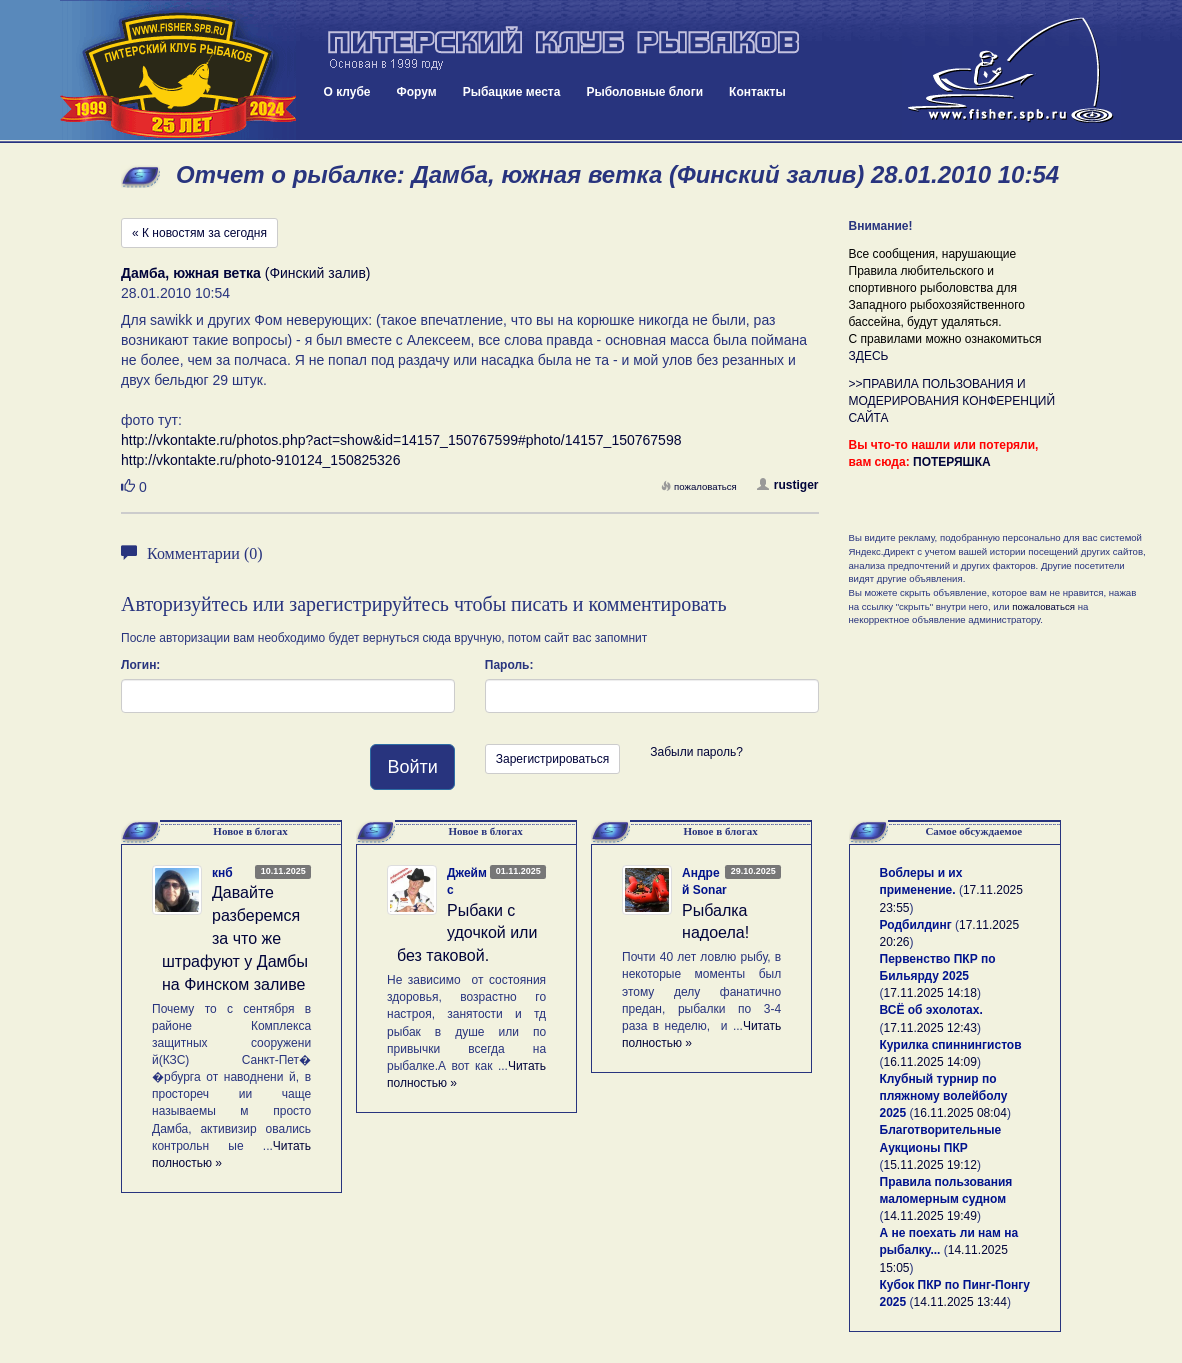  What do you see at coordinates (916, 925) in the screenshot?
I see `Родбилдинг` at bounding box center [916, 925].